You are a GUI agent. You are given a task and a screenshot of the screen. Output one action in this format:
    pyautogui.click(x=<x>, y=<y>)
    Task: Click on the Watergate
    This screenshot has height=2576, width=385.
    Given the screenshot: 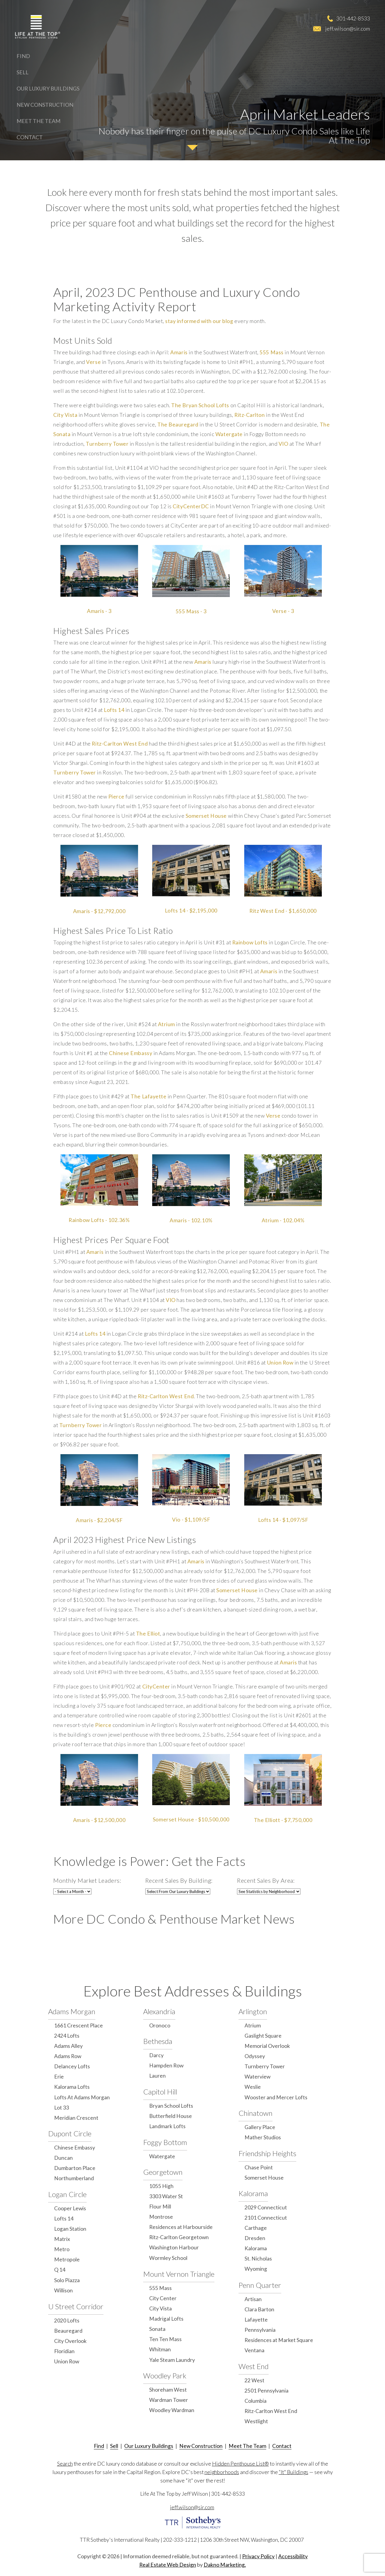 What is the action you would take?
    pyautogui.click(x=229, y=434)
    